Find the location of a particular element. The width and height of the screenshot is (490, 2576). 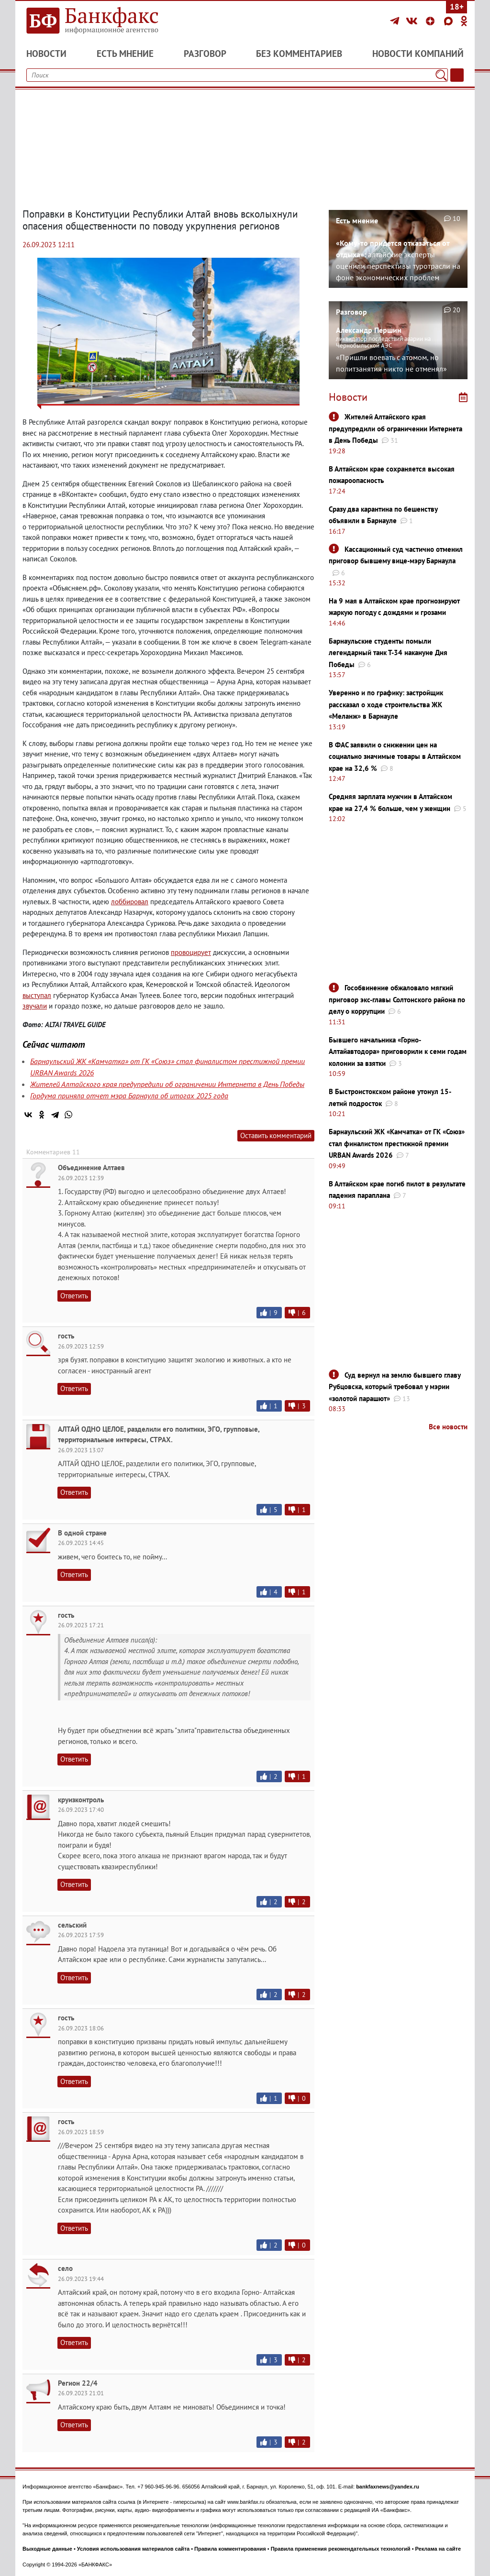

Гособвинение обжаловало мягкий приговор экс-главы Солтонского района по делу о коррупции is located at coordinates (397, 999).